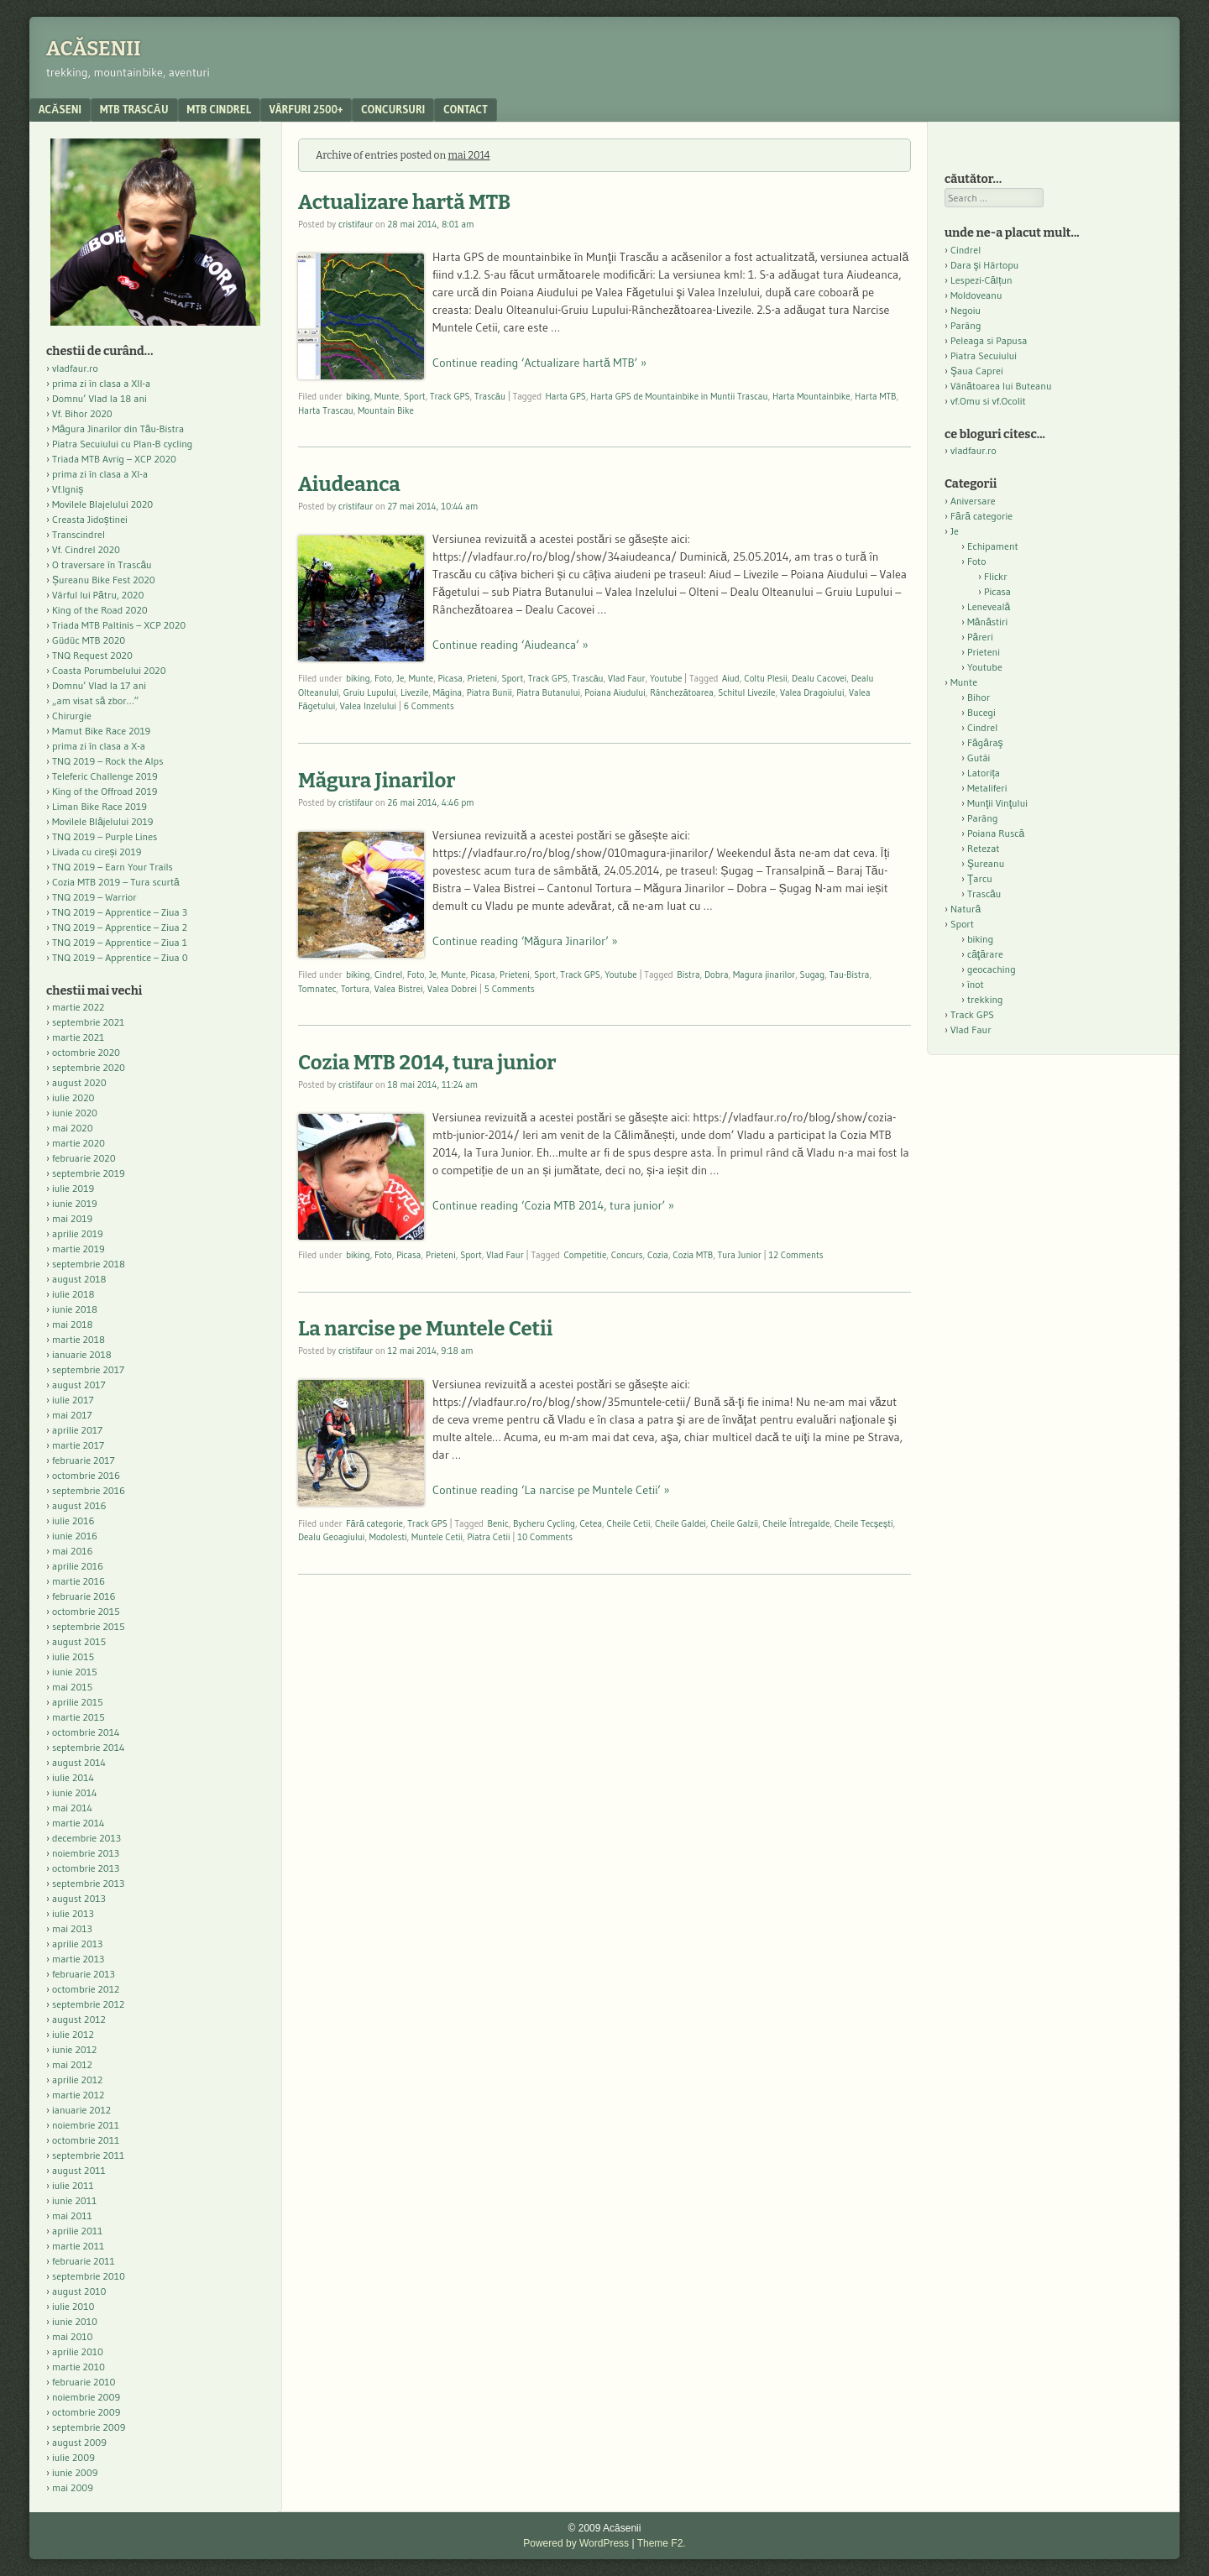 This screenshot has width=1209, height=2576. I want to click on Măgina, so click(447, 692).